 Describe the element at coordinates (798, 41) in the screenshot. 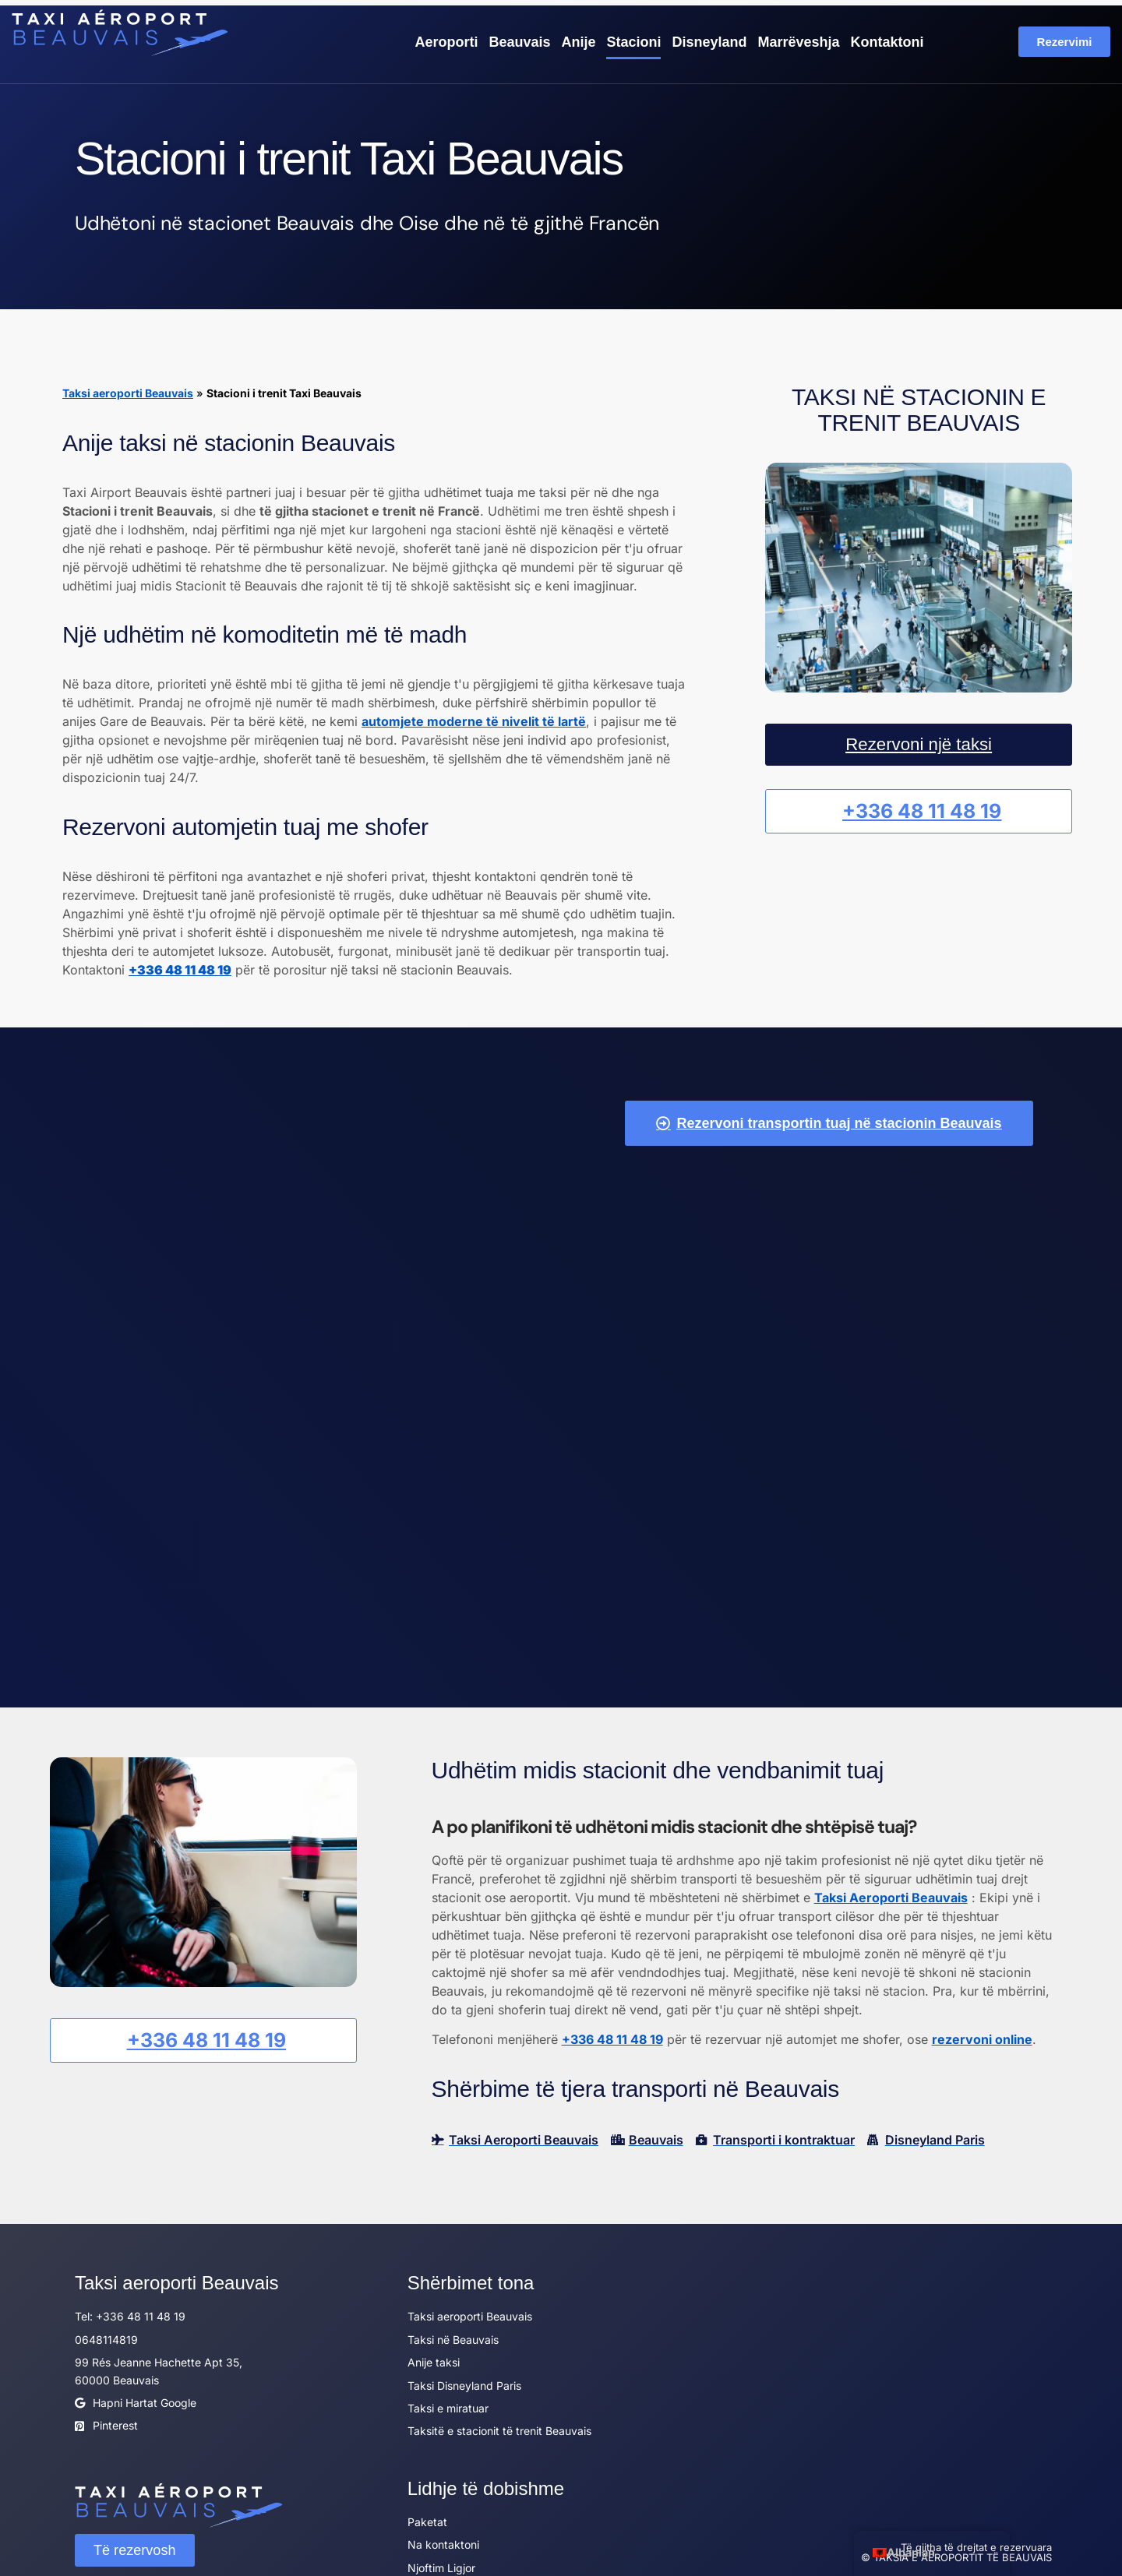

I see `Marrëveshja` at that location.